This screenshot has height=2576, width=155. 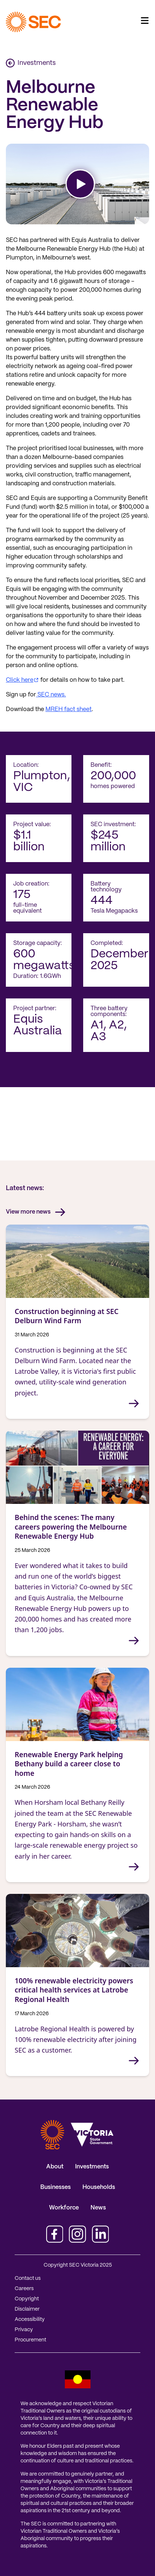 I want to click on About, so click(x=54, y=2167).